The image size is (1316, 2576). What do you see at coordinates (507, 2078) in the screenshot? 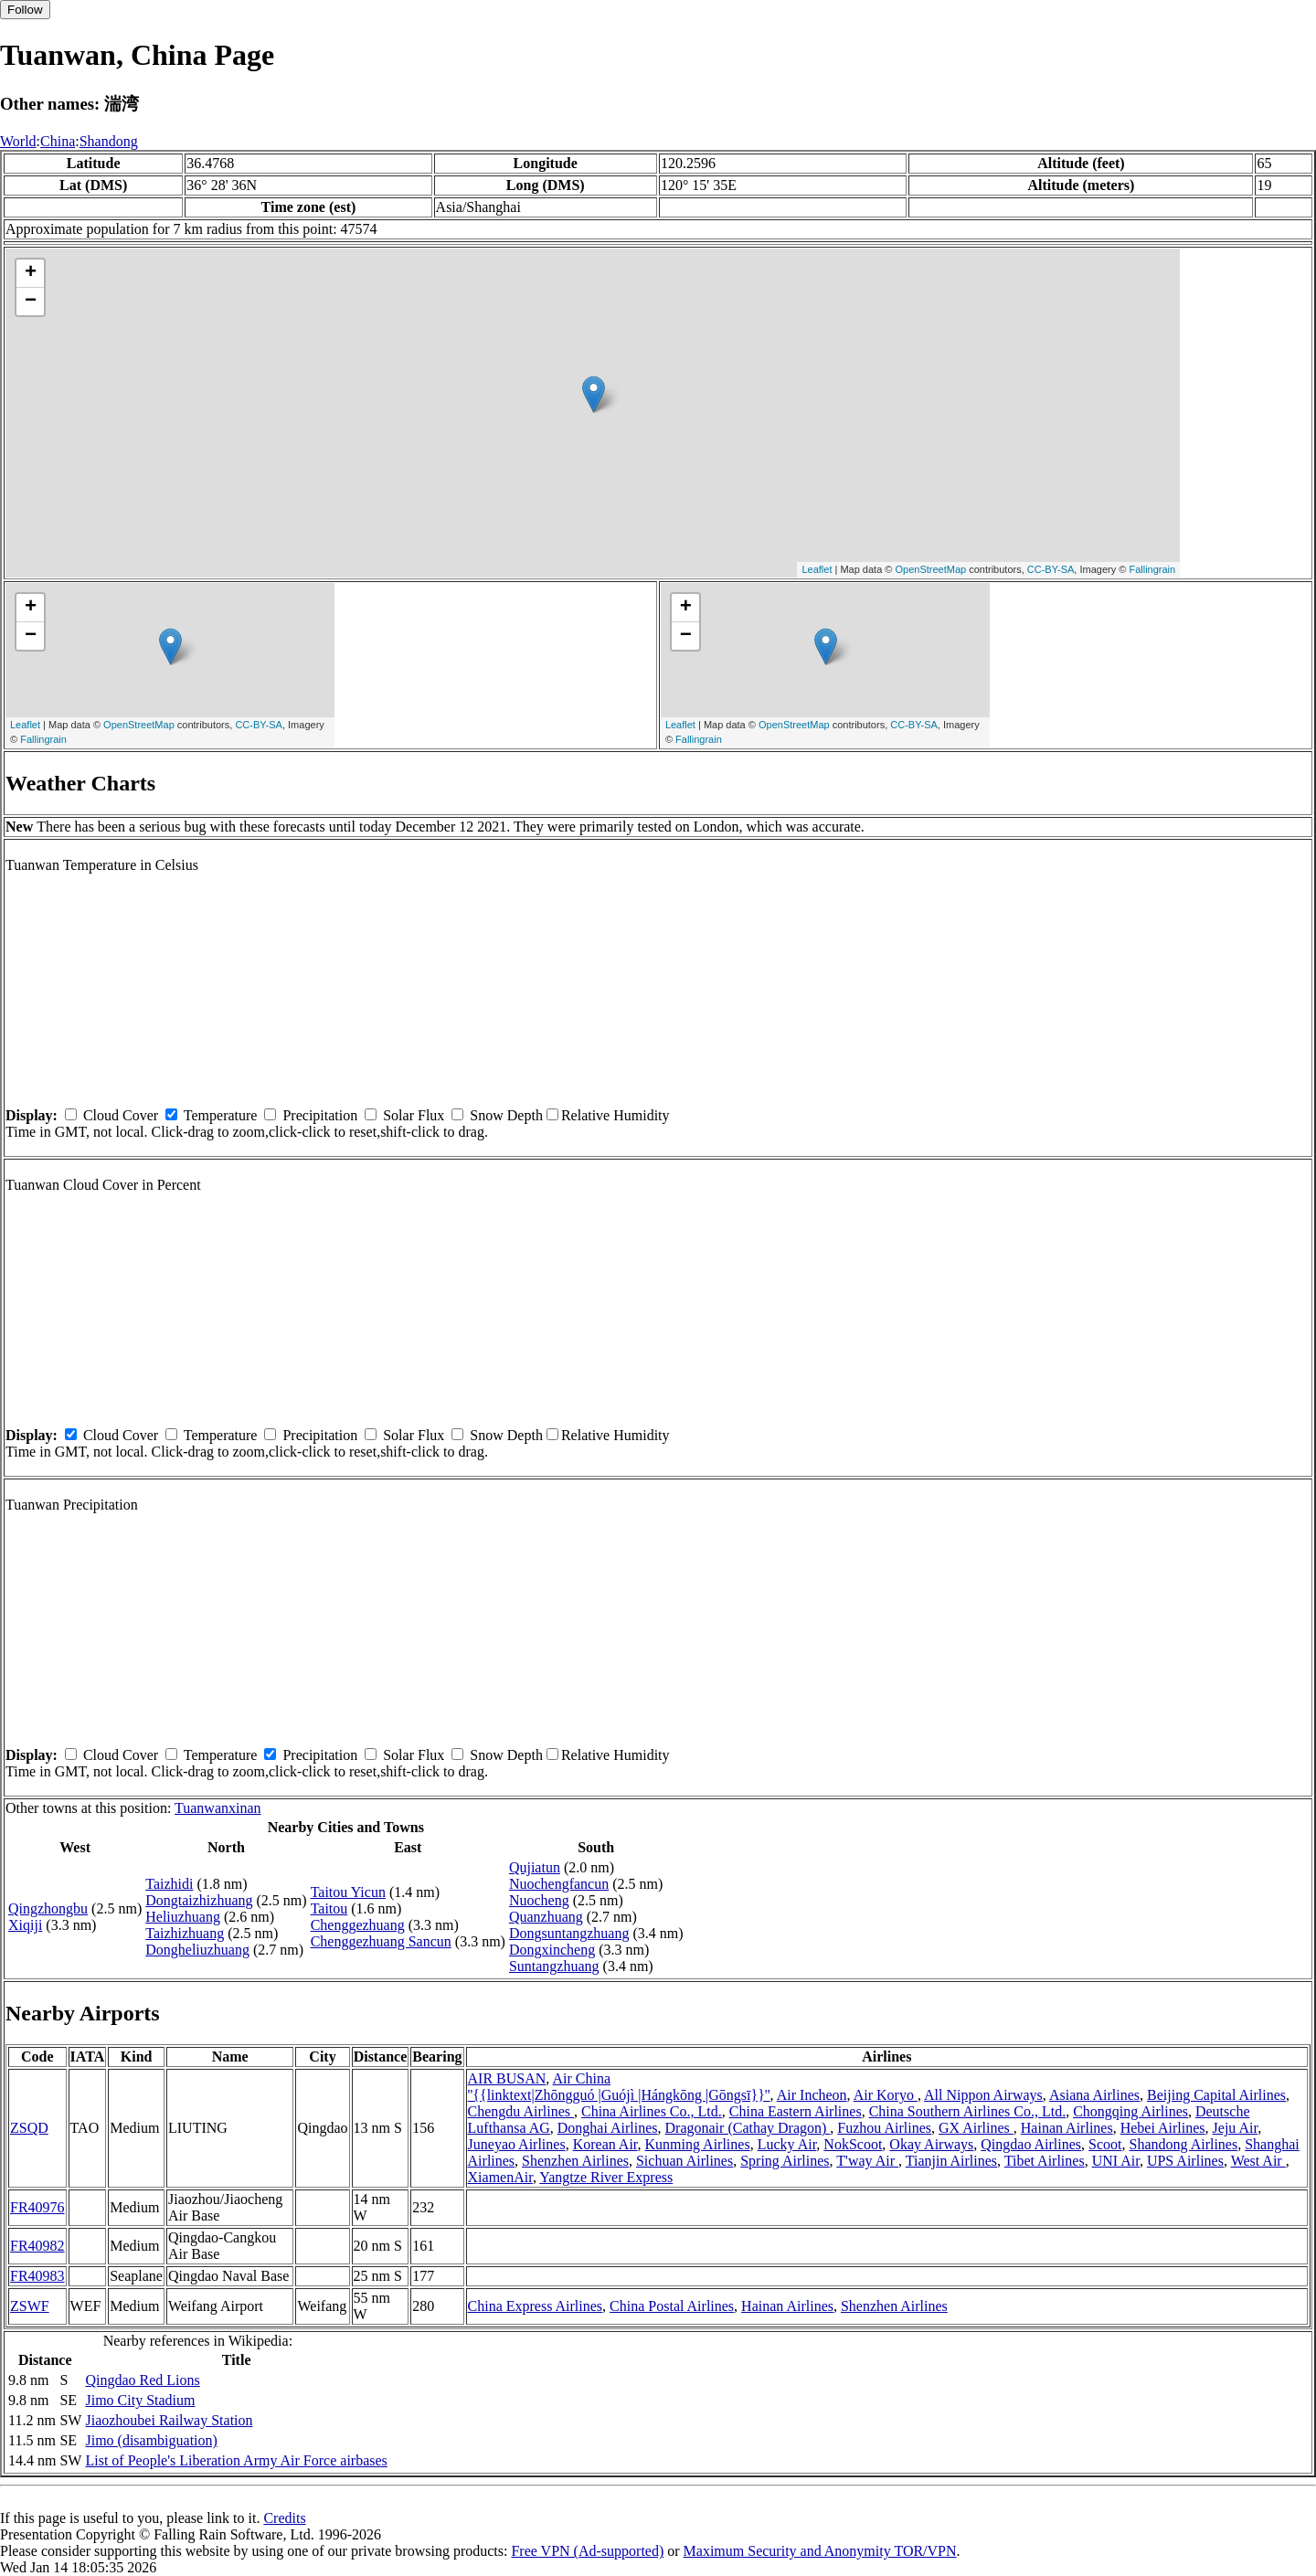
I see `AIR BUSAN` at bounding box center [507, 2078].